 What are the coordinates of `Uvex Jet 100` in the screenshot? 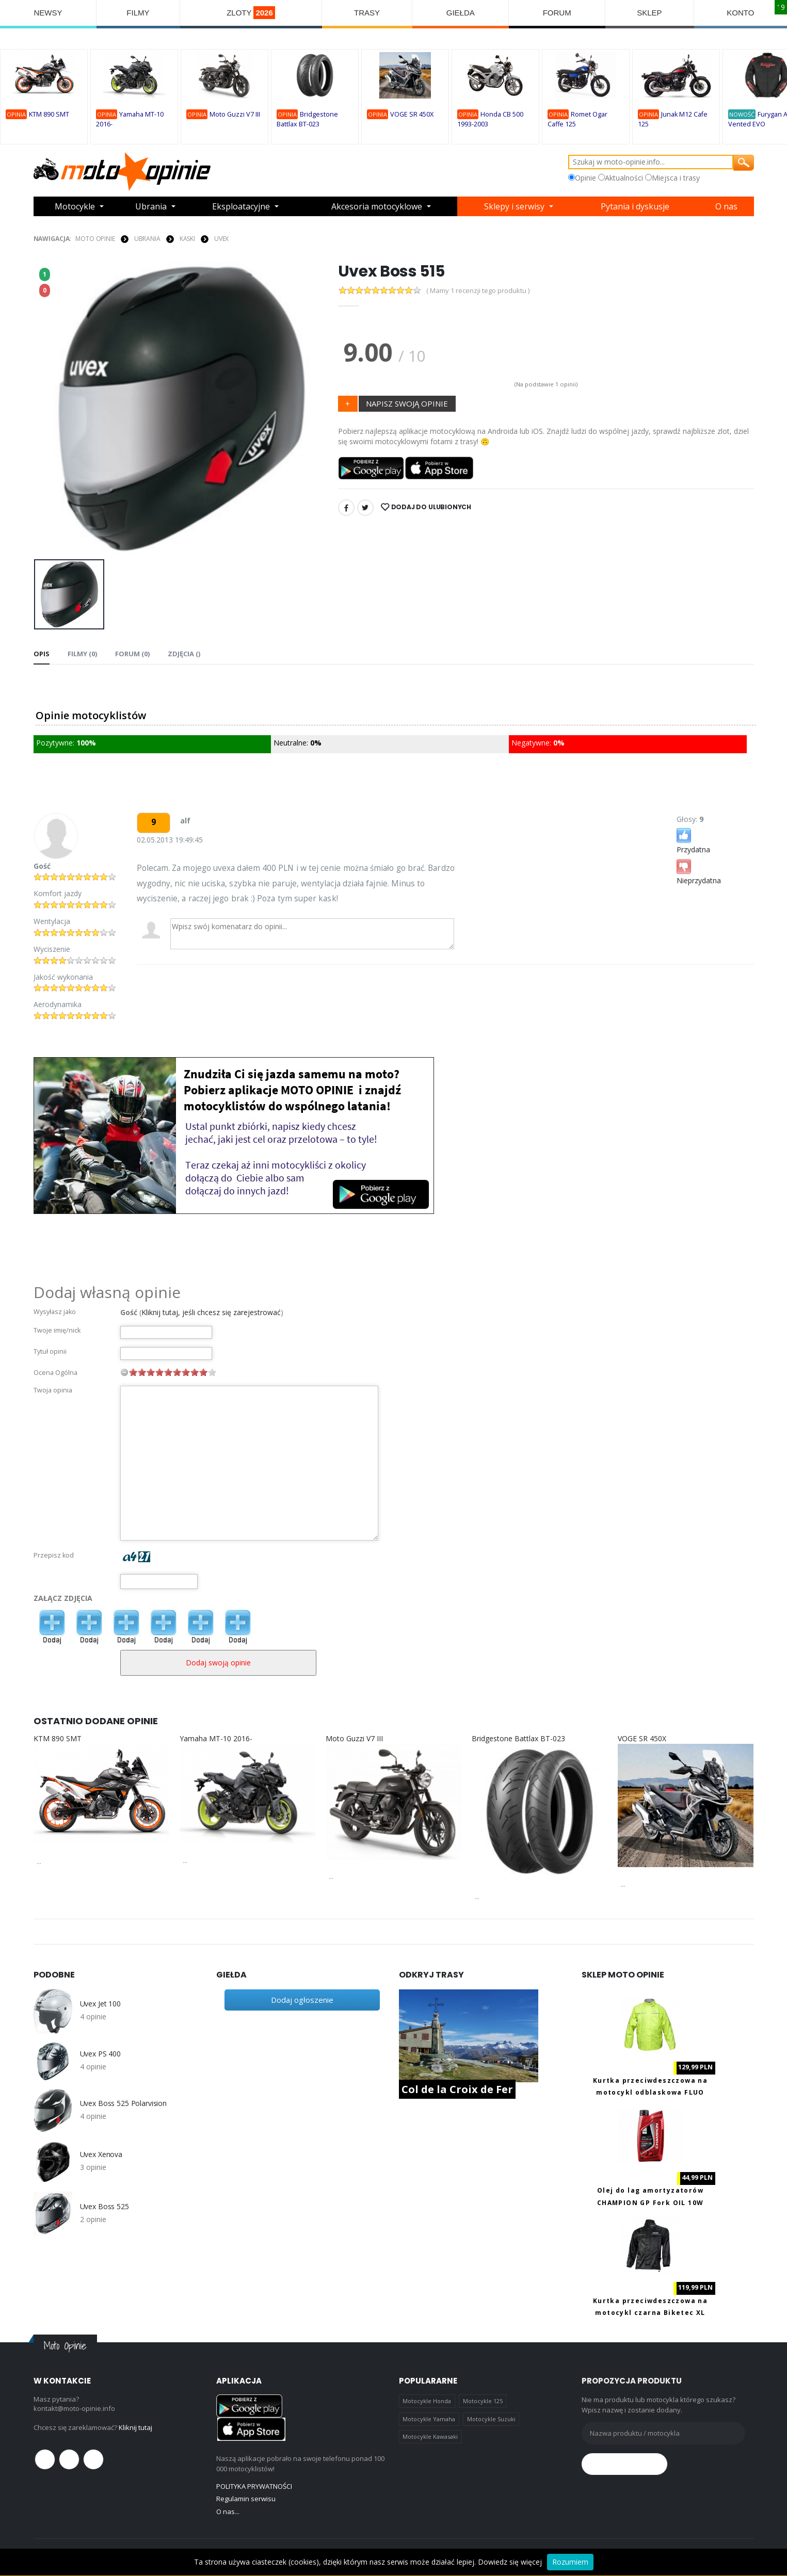 It's located at (100, 2003).